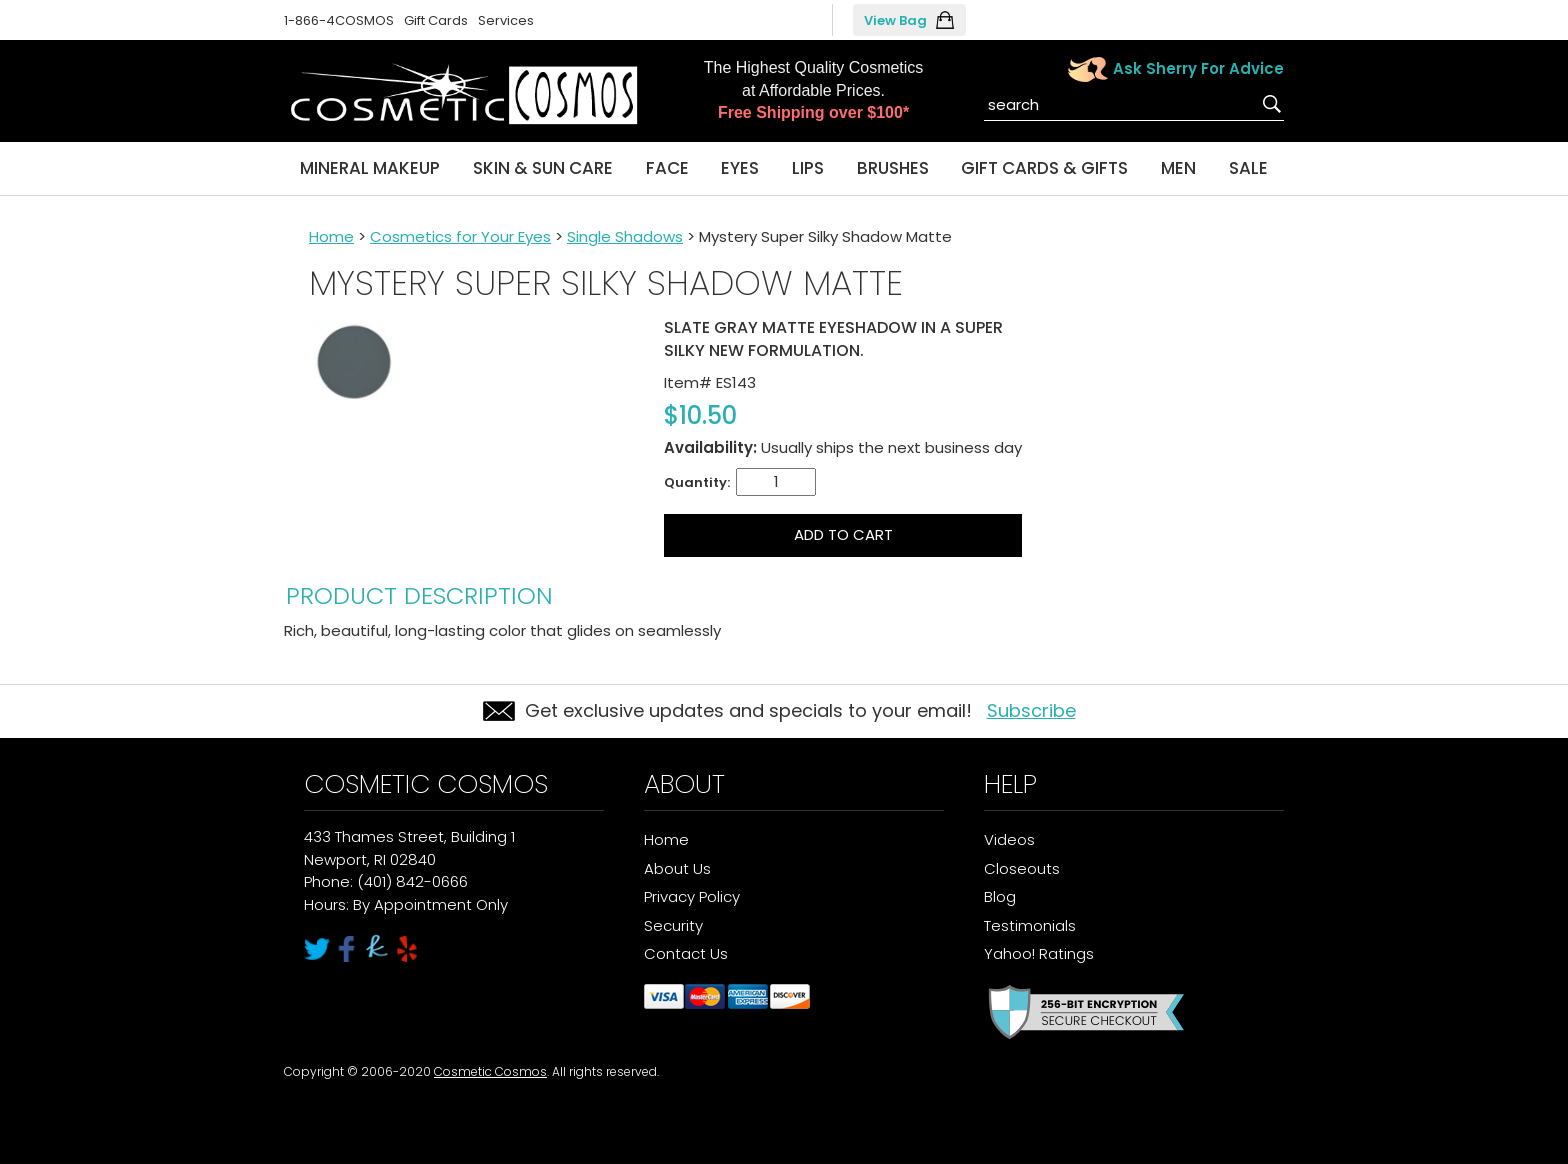 This screenshot has height=1164, width=1568. I want to click on Privacy Policy, so click(692, 896).